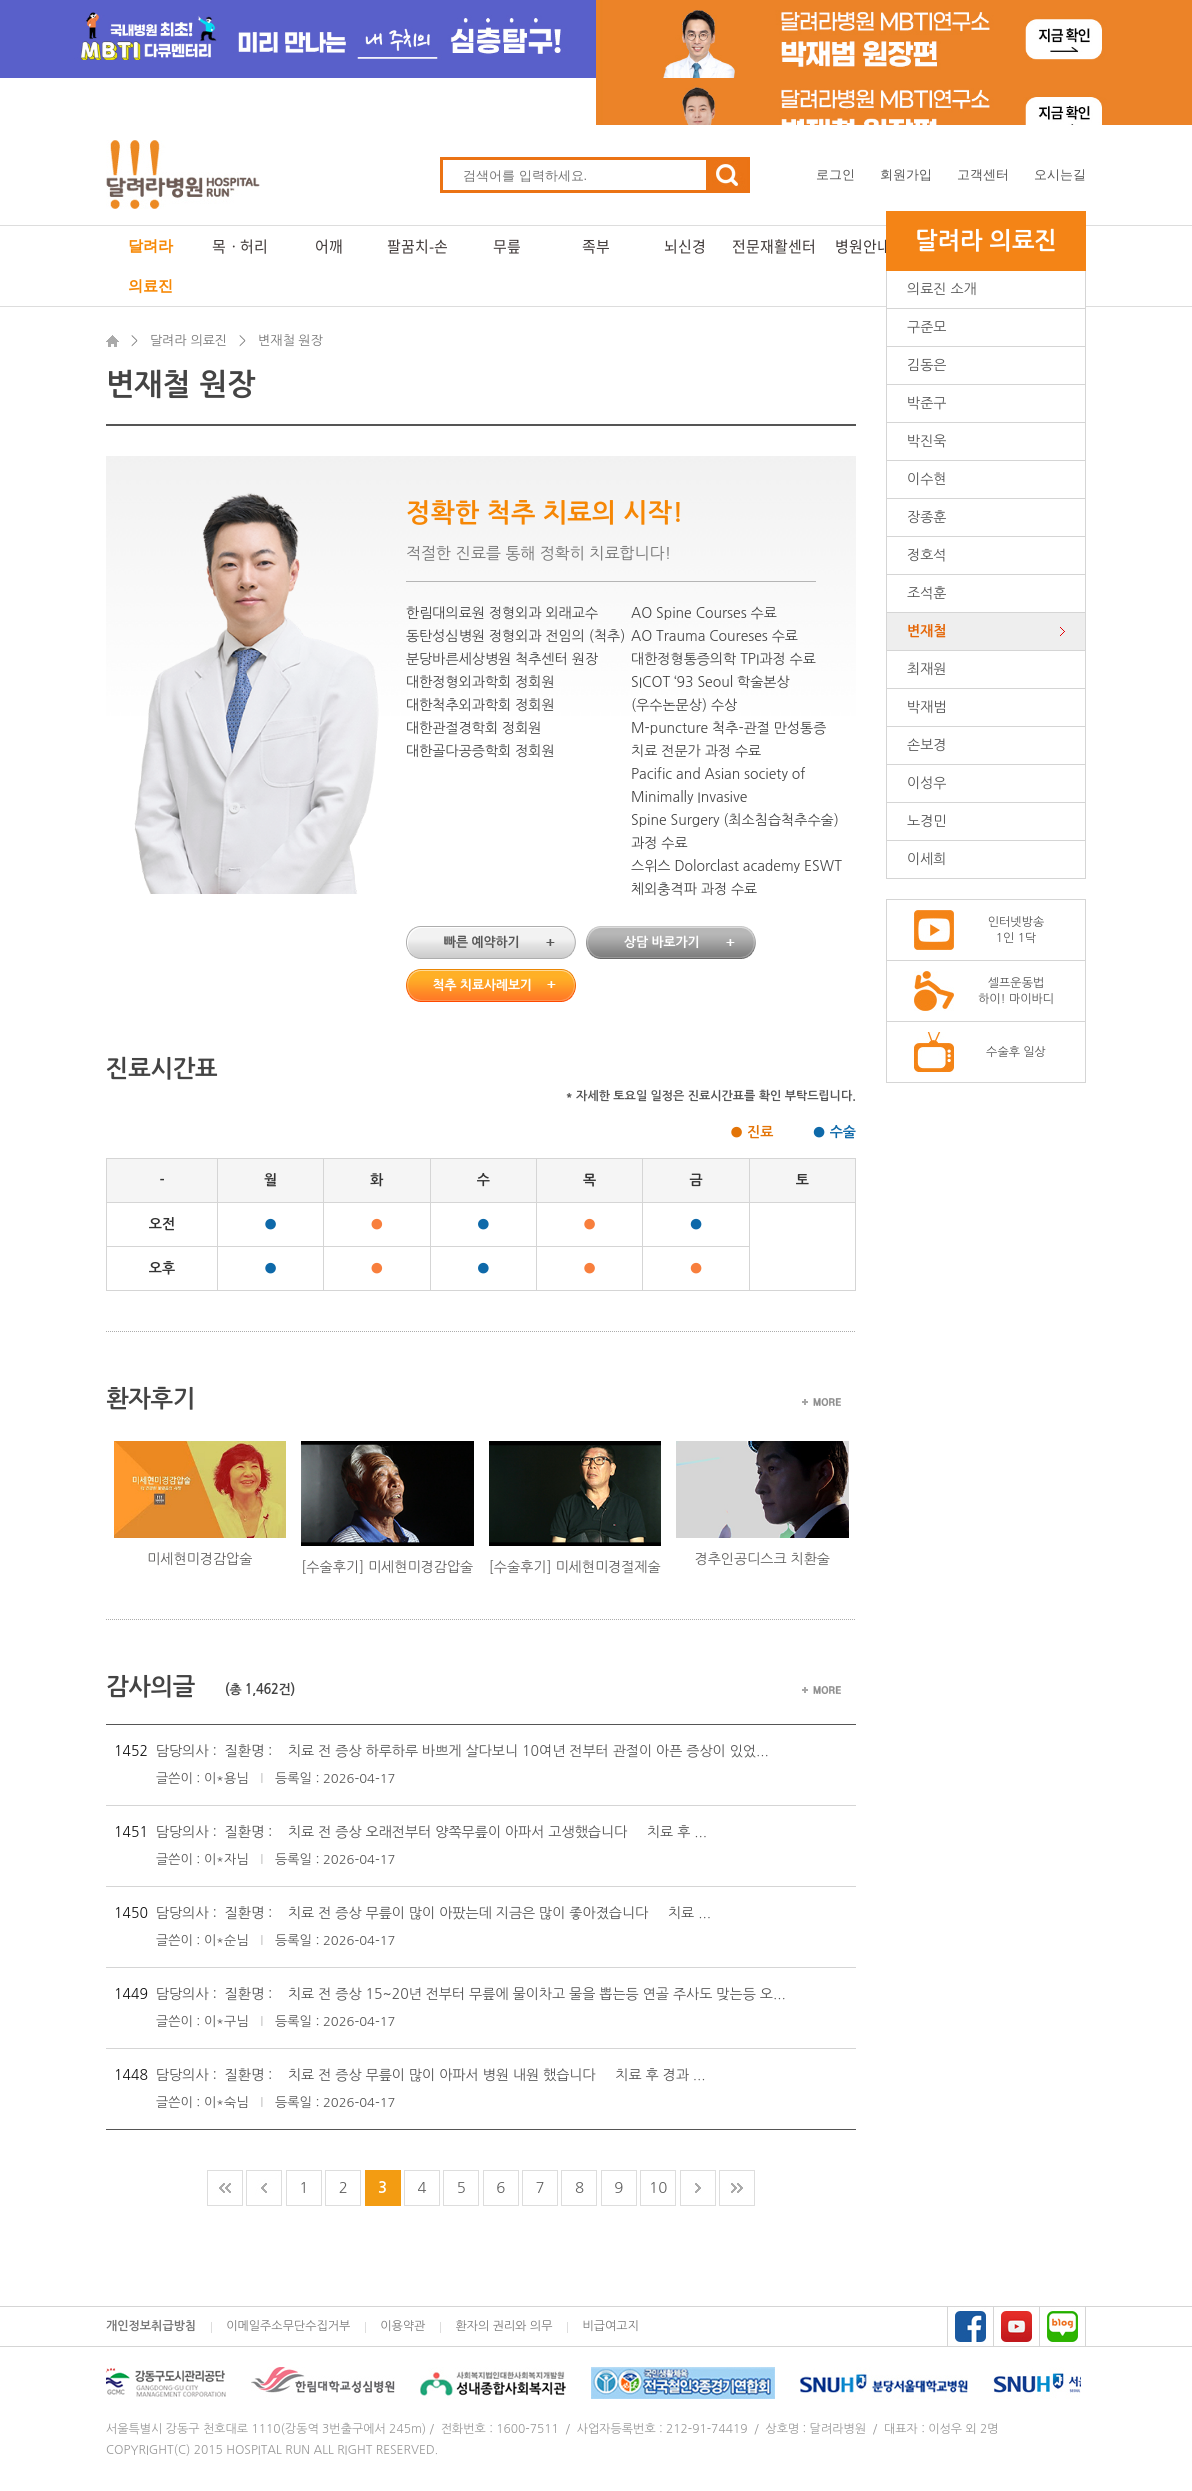  I want to click on 팔꿈치-손, so click(417, 246).